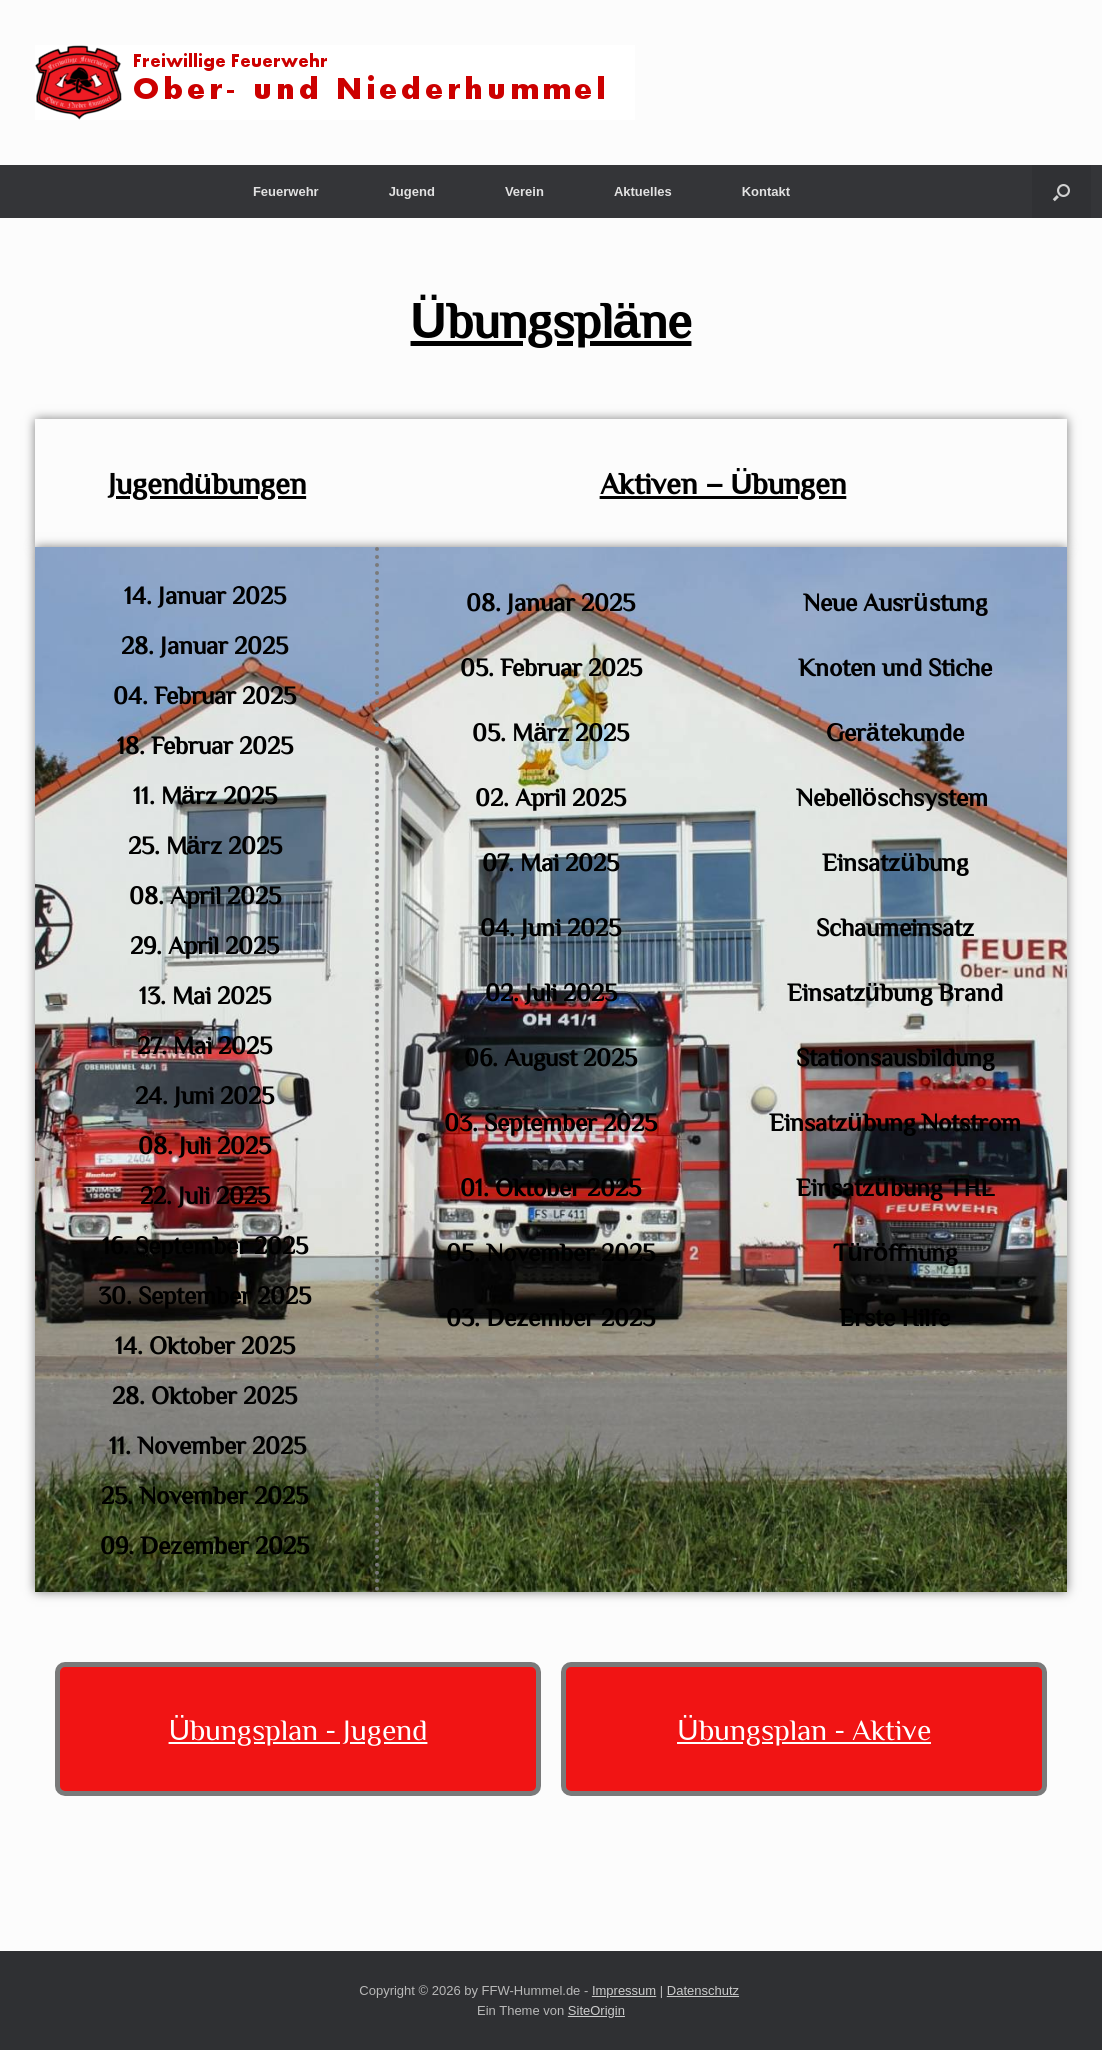  Describe the element at coordinates (524, 191) in the screenshot. I see `Verein` at that location.